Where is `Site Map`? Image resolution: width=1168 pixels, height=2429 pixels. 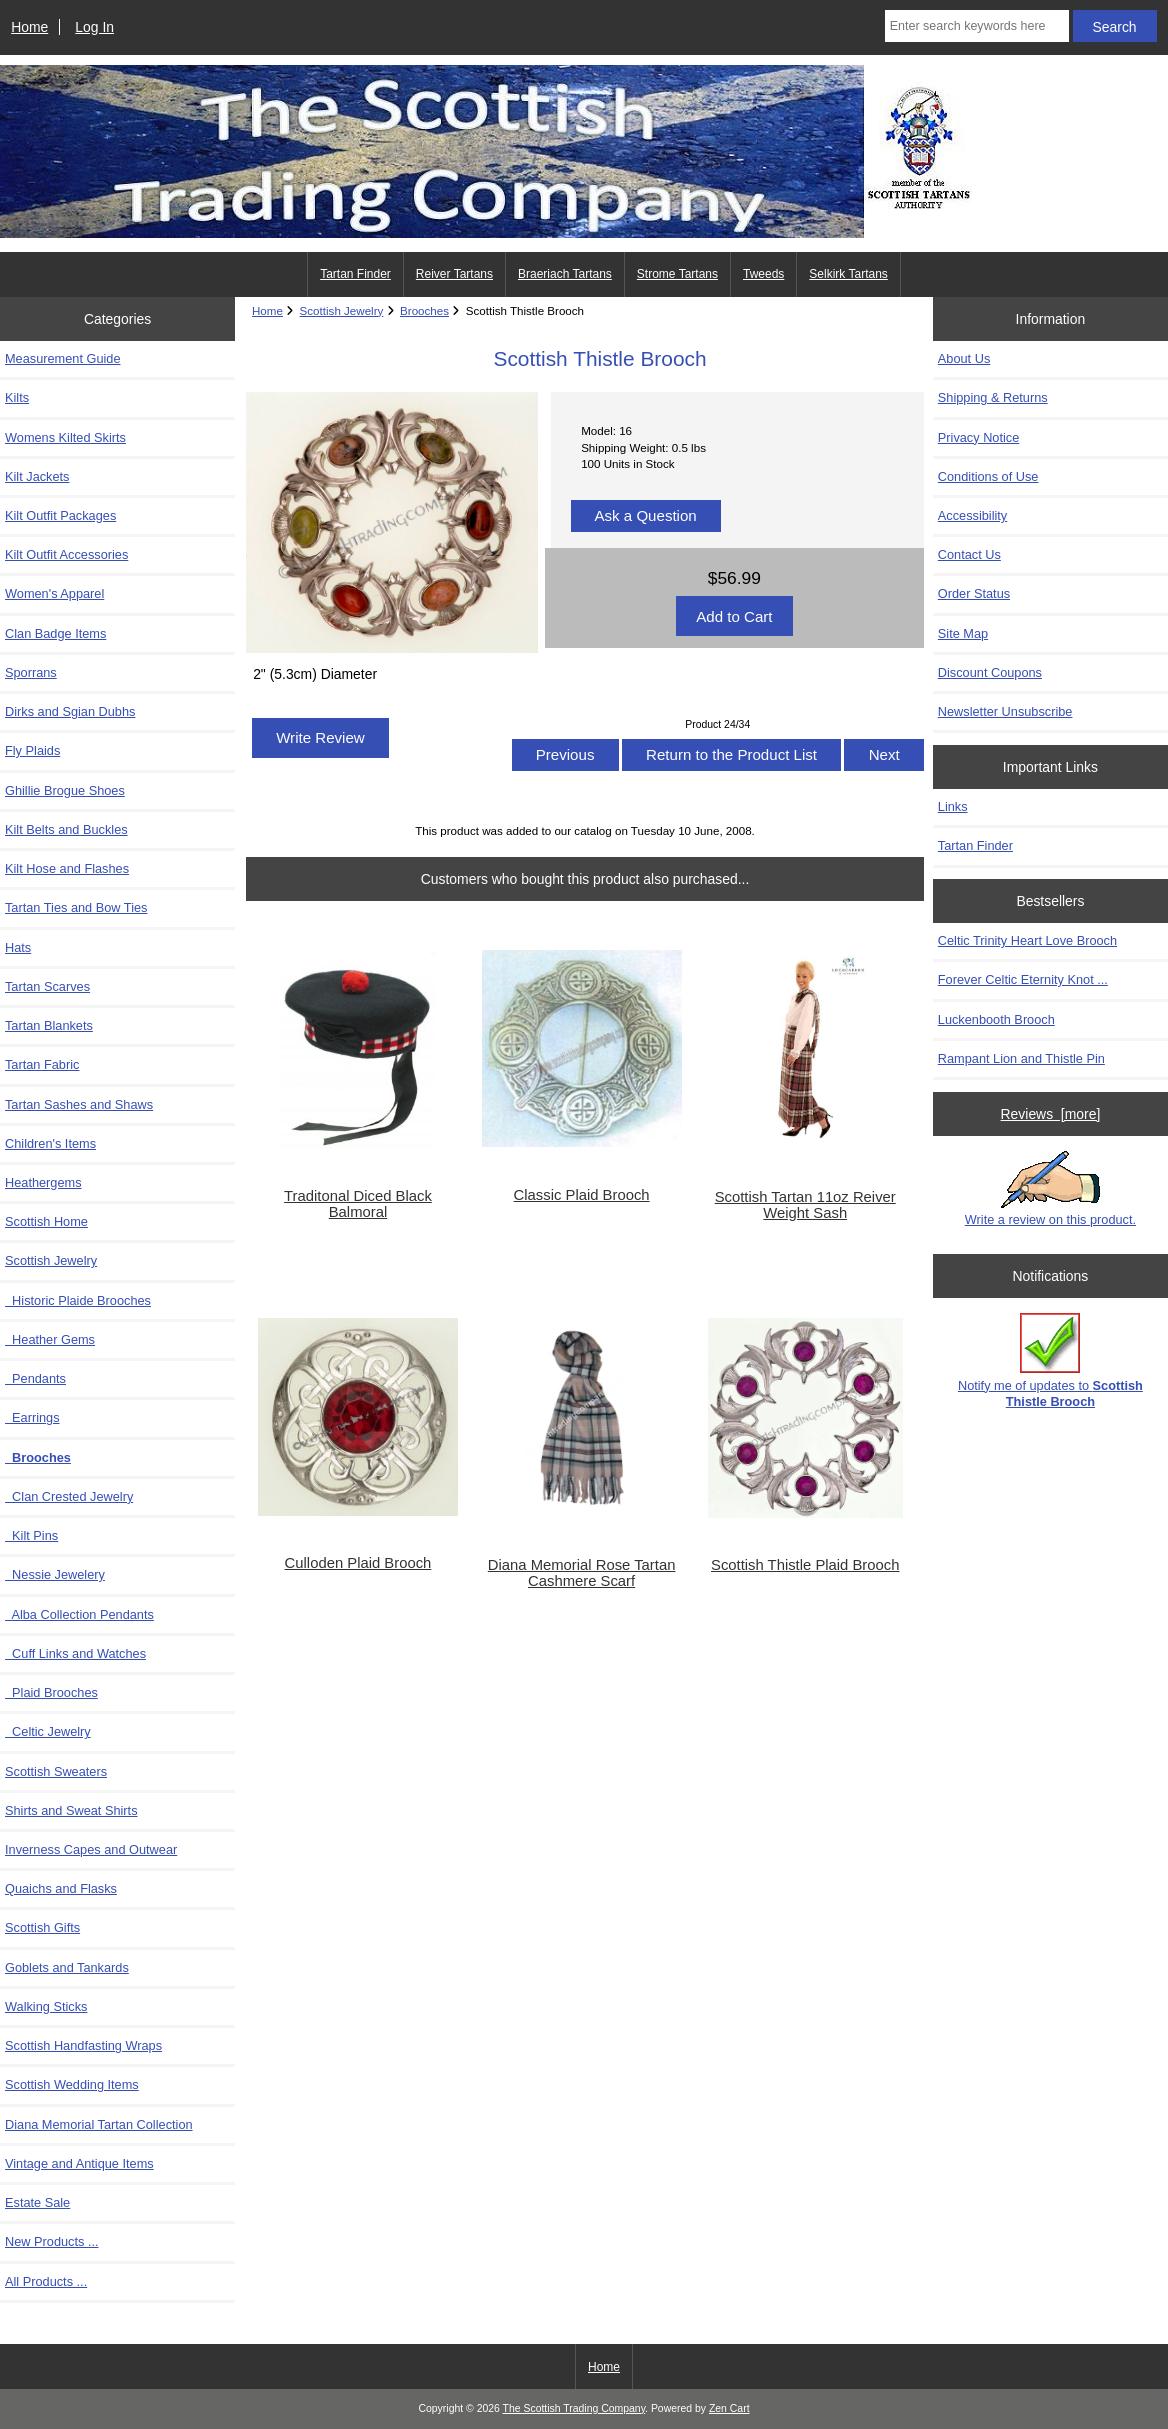
Site Map is located at coordinates (963, 633).